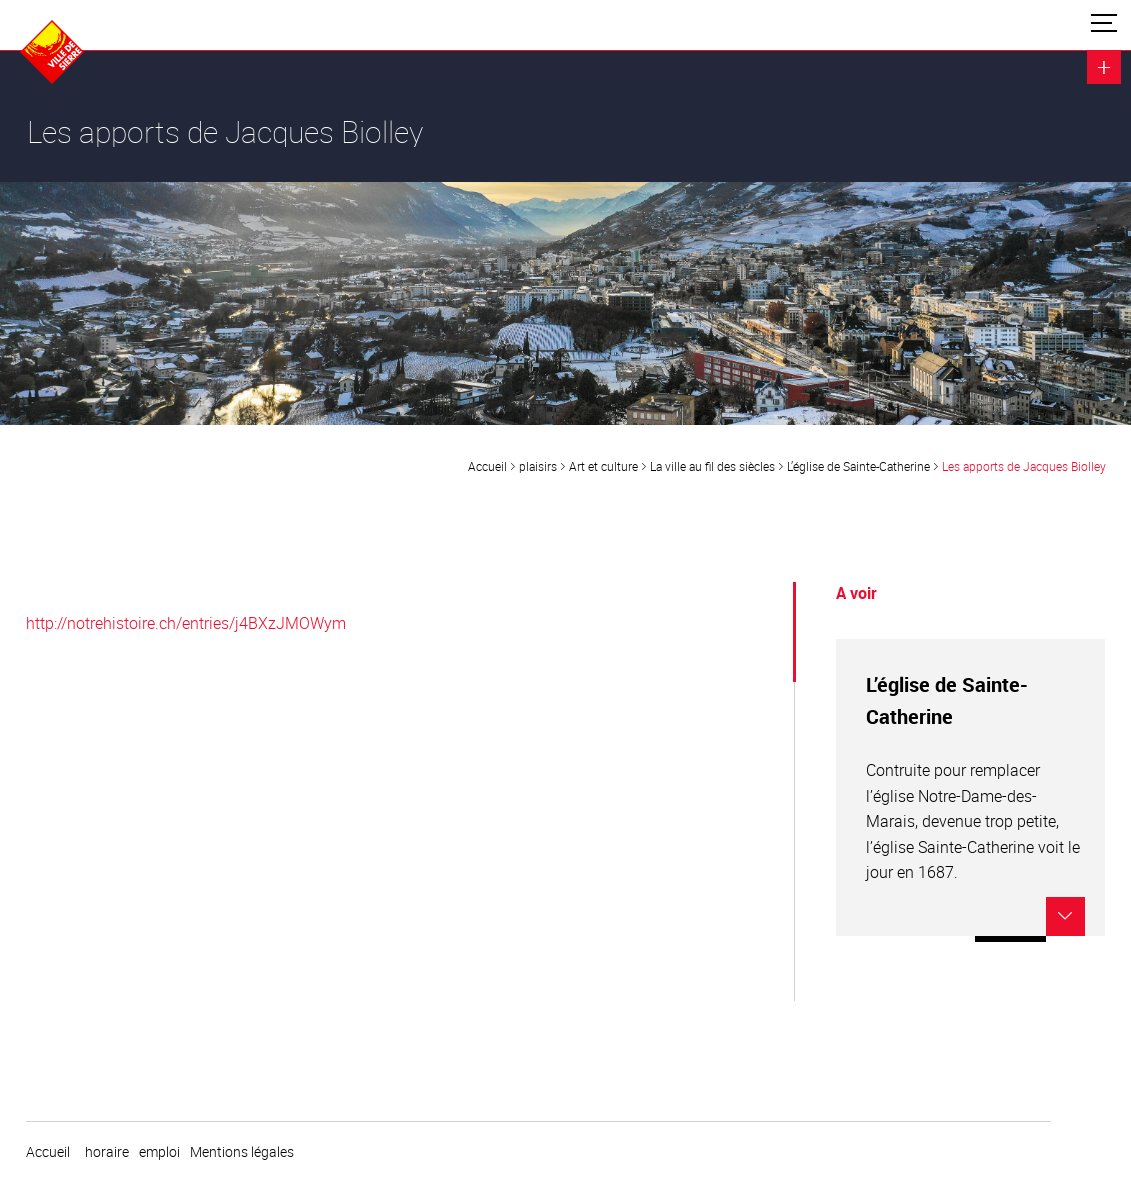 The image size is (1131, 1182). What do you see at coordinates (1024, 466) in the screenshot?
I see `Les apports de Jacques Biolley` at bounding box center [1024, 466].